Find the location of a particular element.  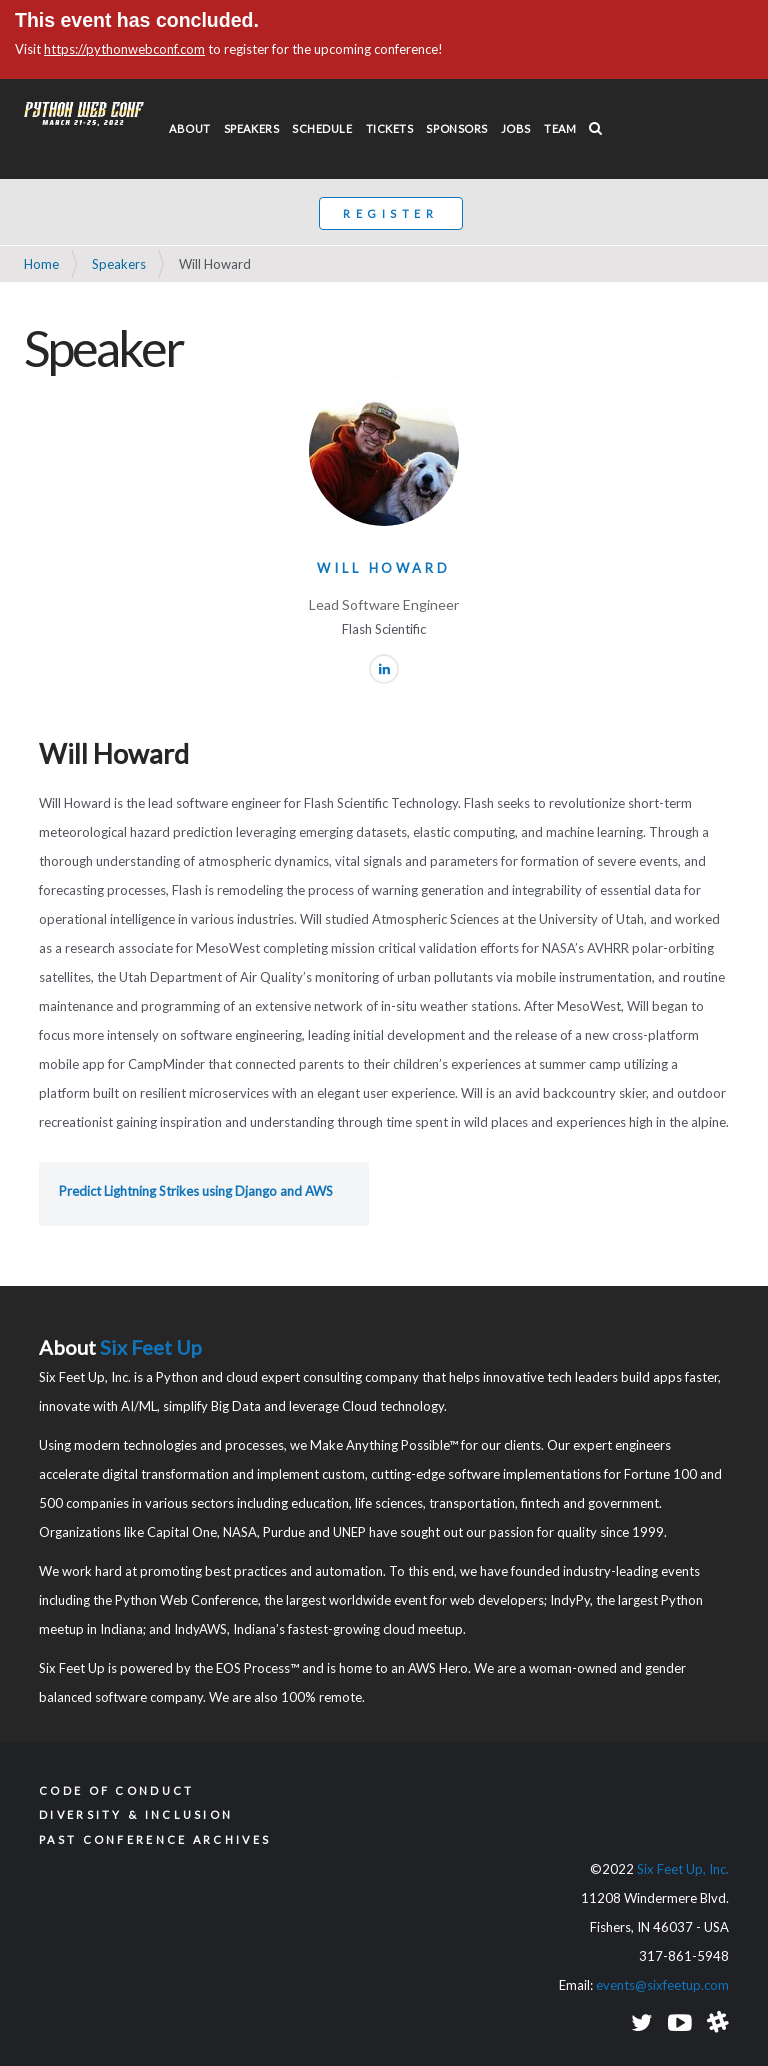

Schedule is located at coordinates (322, 128).